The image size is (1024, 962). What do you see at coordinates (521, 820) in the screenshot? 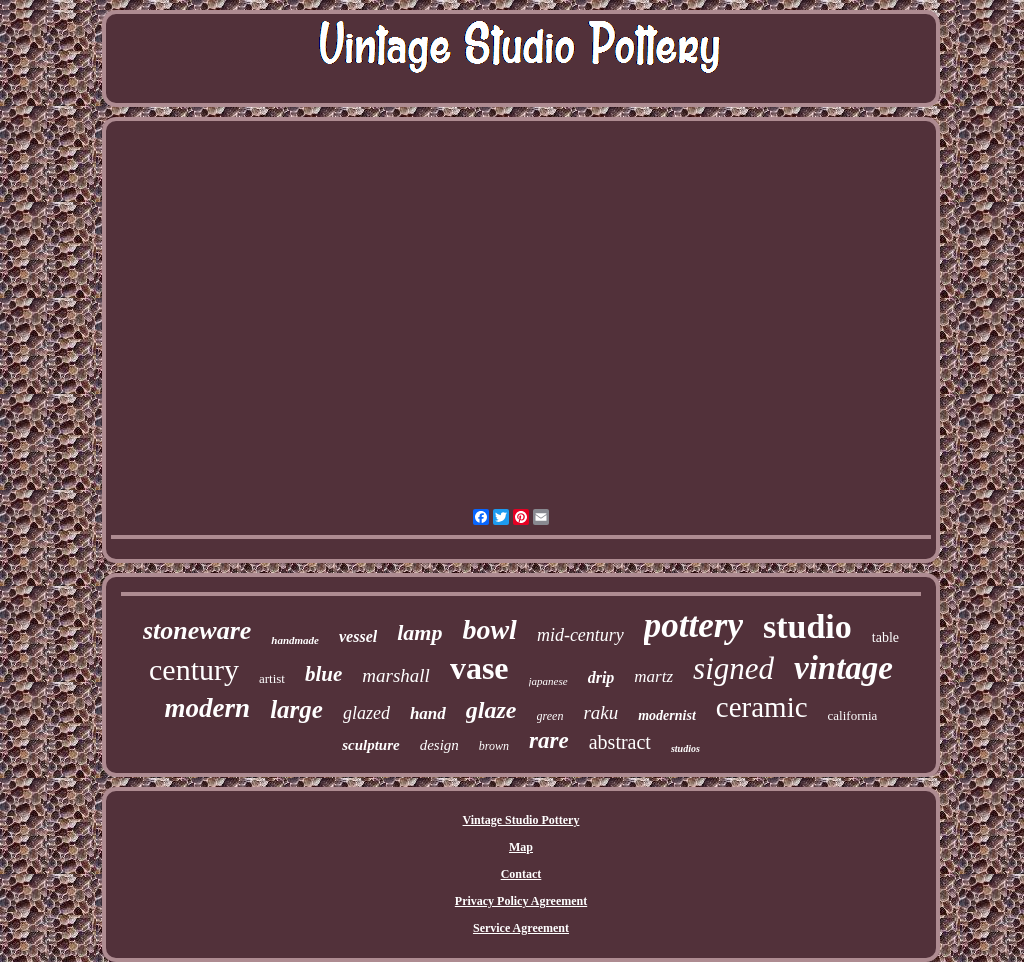
I see `Vintage Studio Pottery` at bounding box center [521, 820].